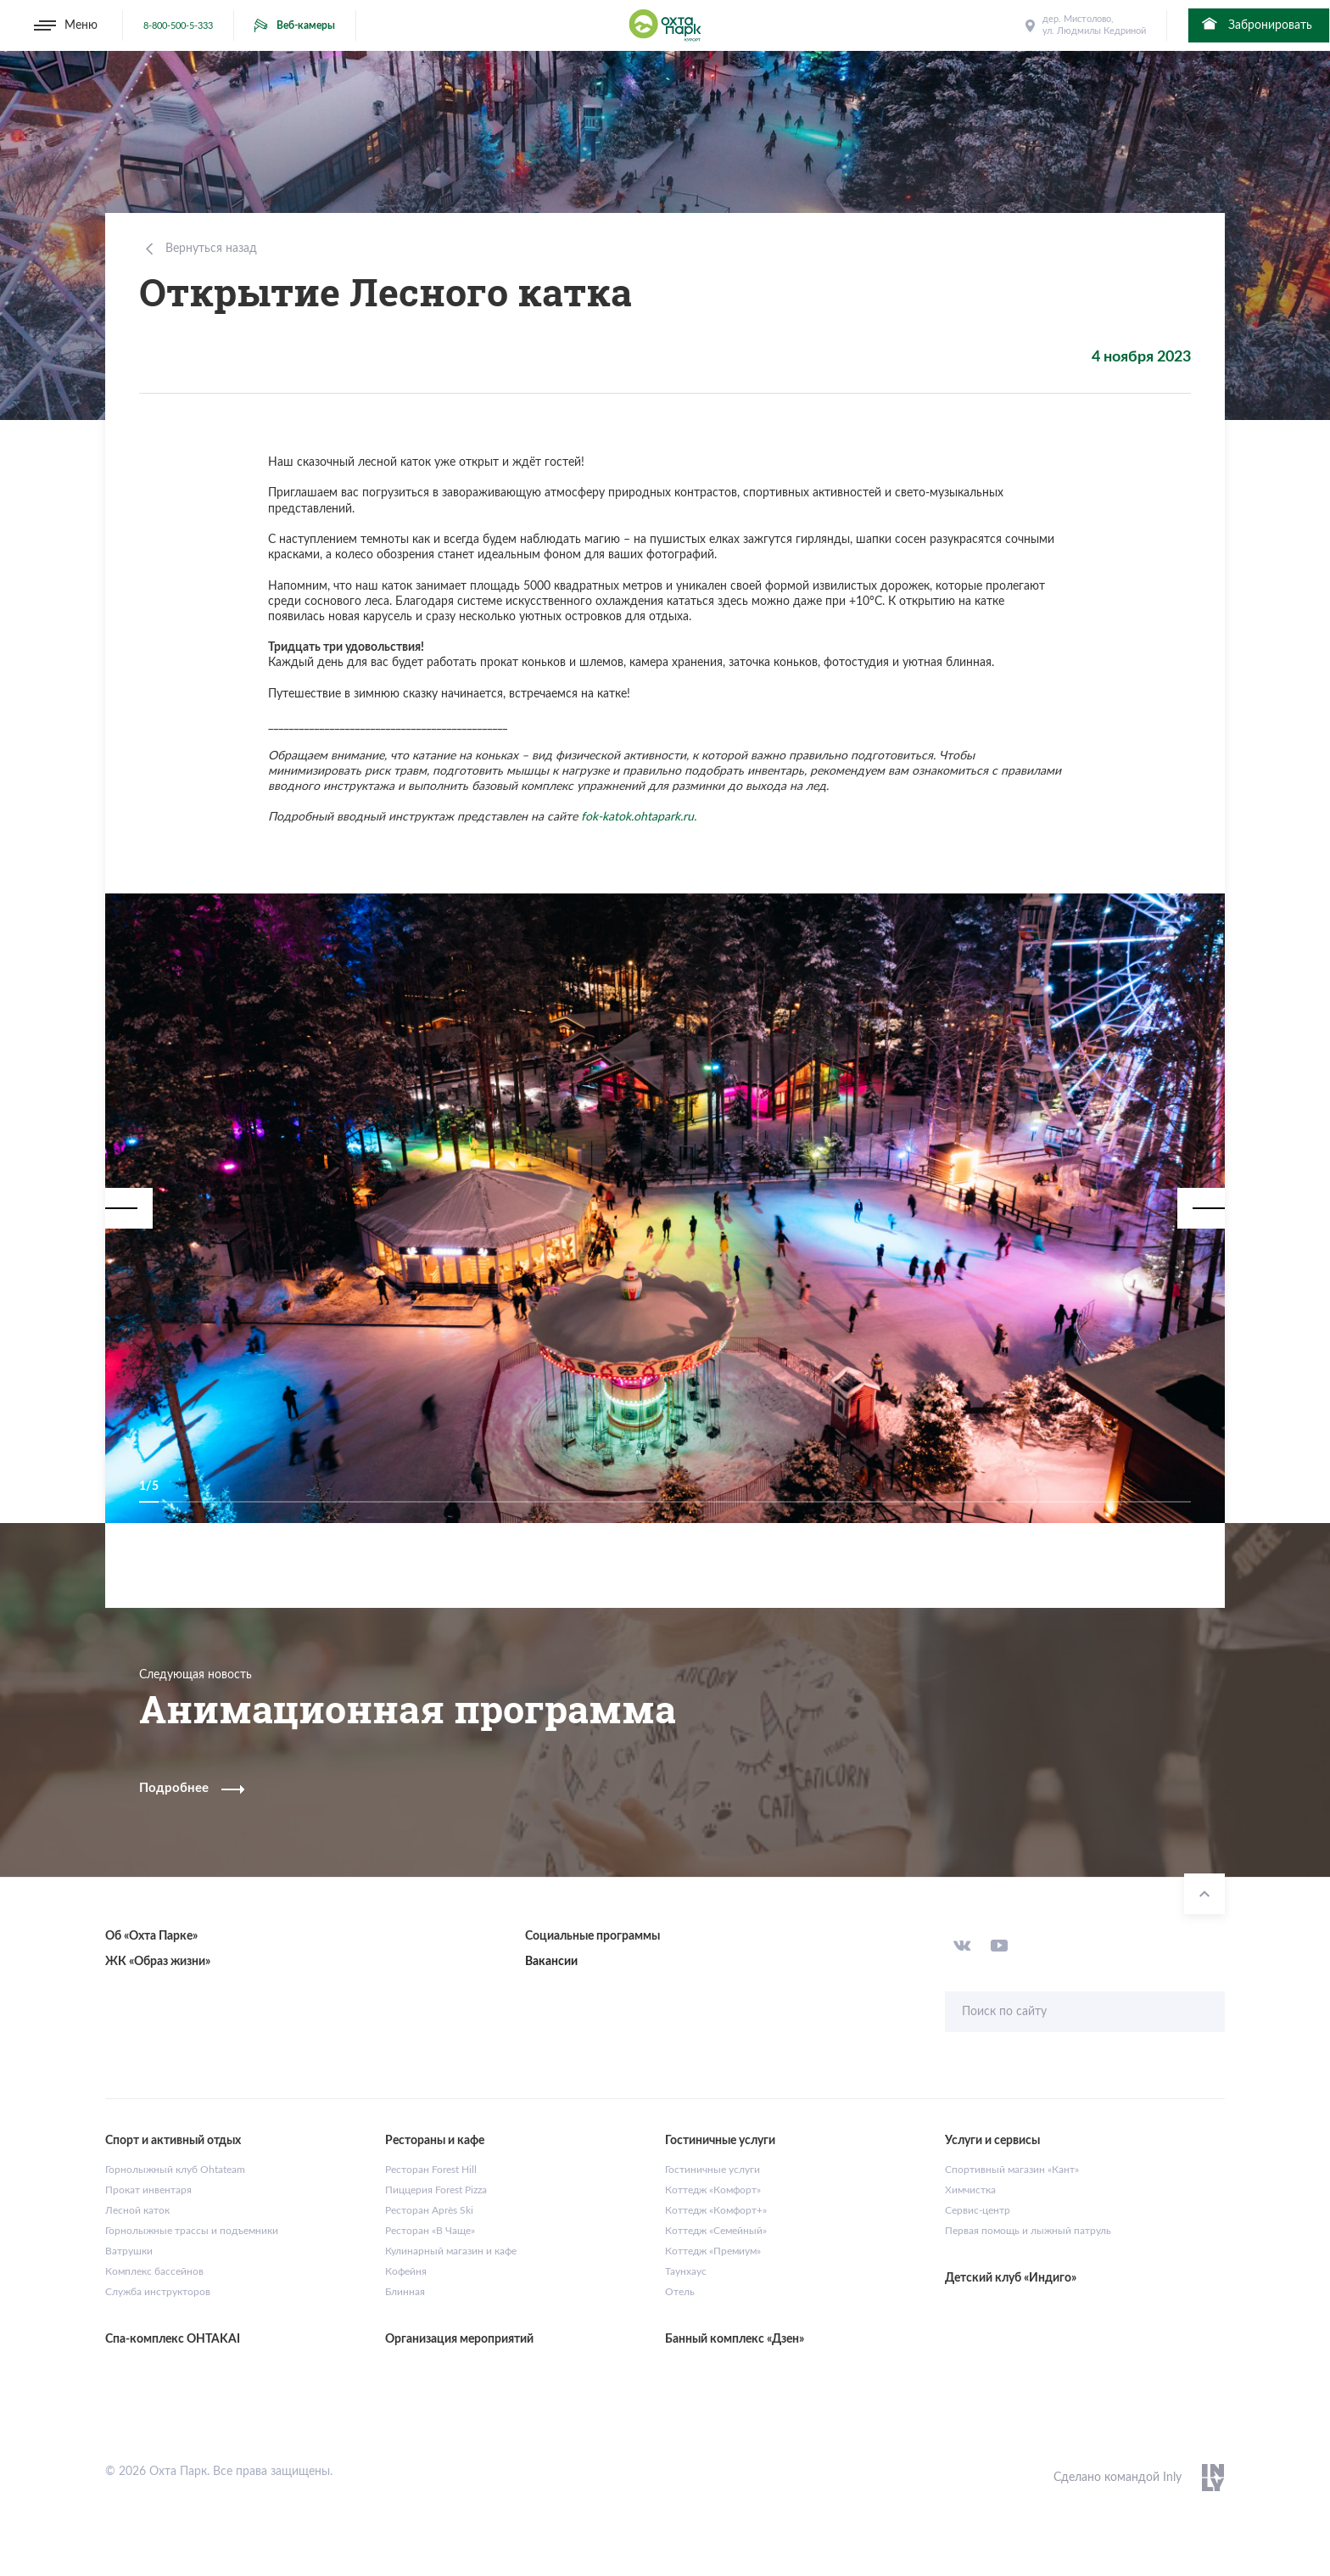 This screenshot has height=2576, width=1330. What do you see at coordinates (406, 2271) in the screenshot?
I see `Кофейня` at bounding box center [406, 2271].